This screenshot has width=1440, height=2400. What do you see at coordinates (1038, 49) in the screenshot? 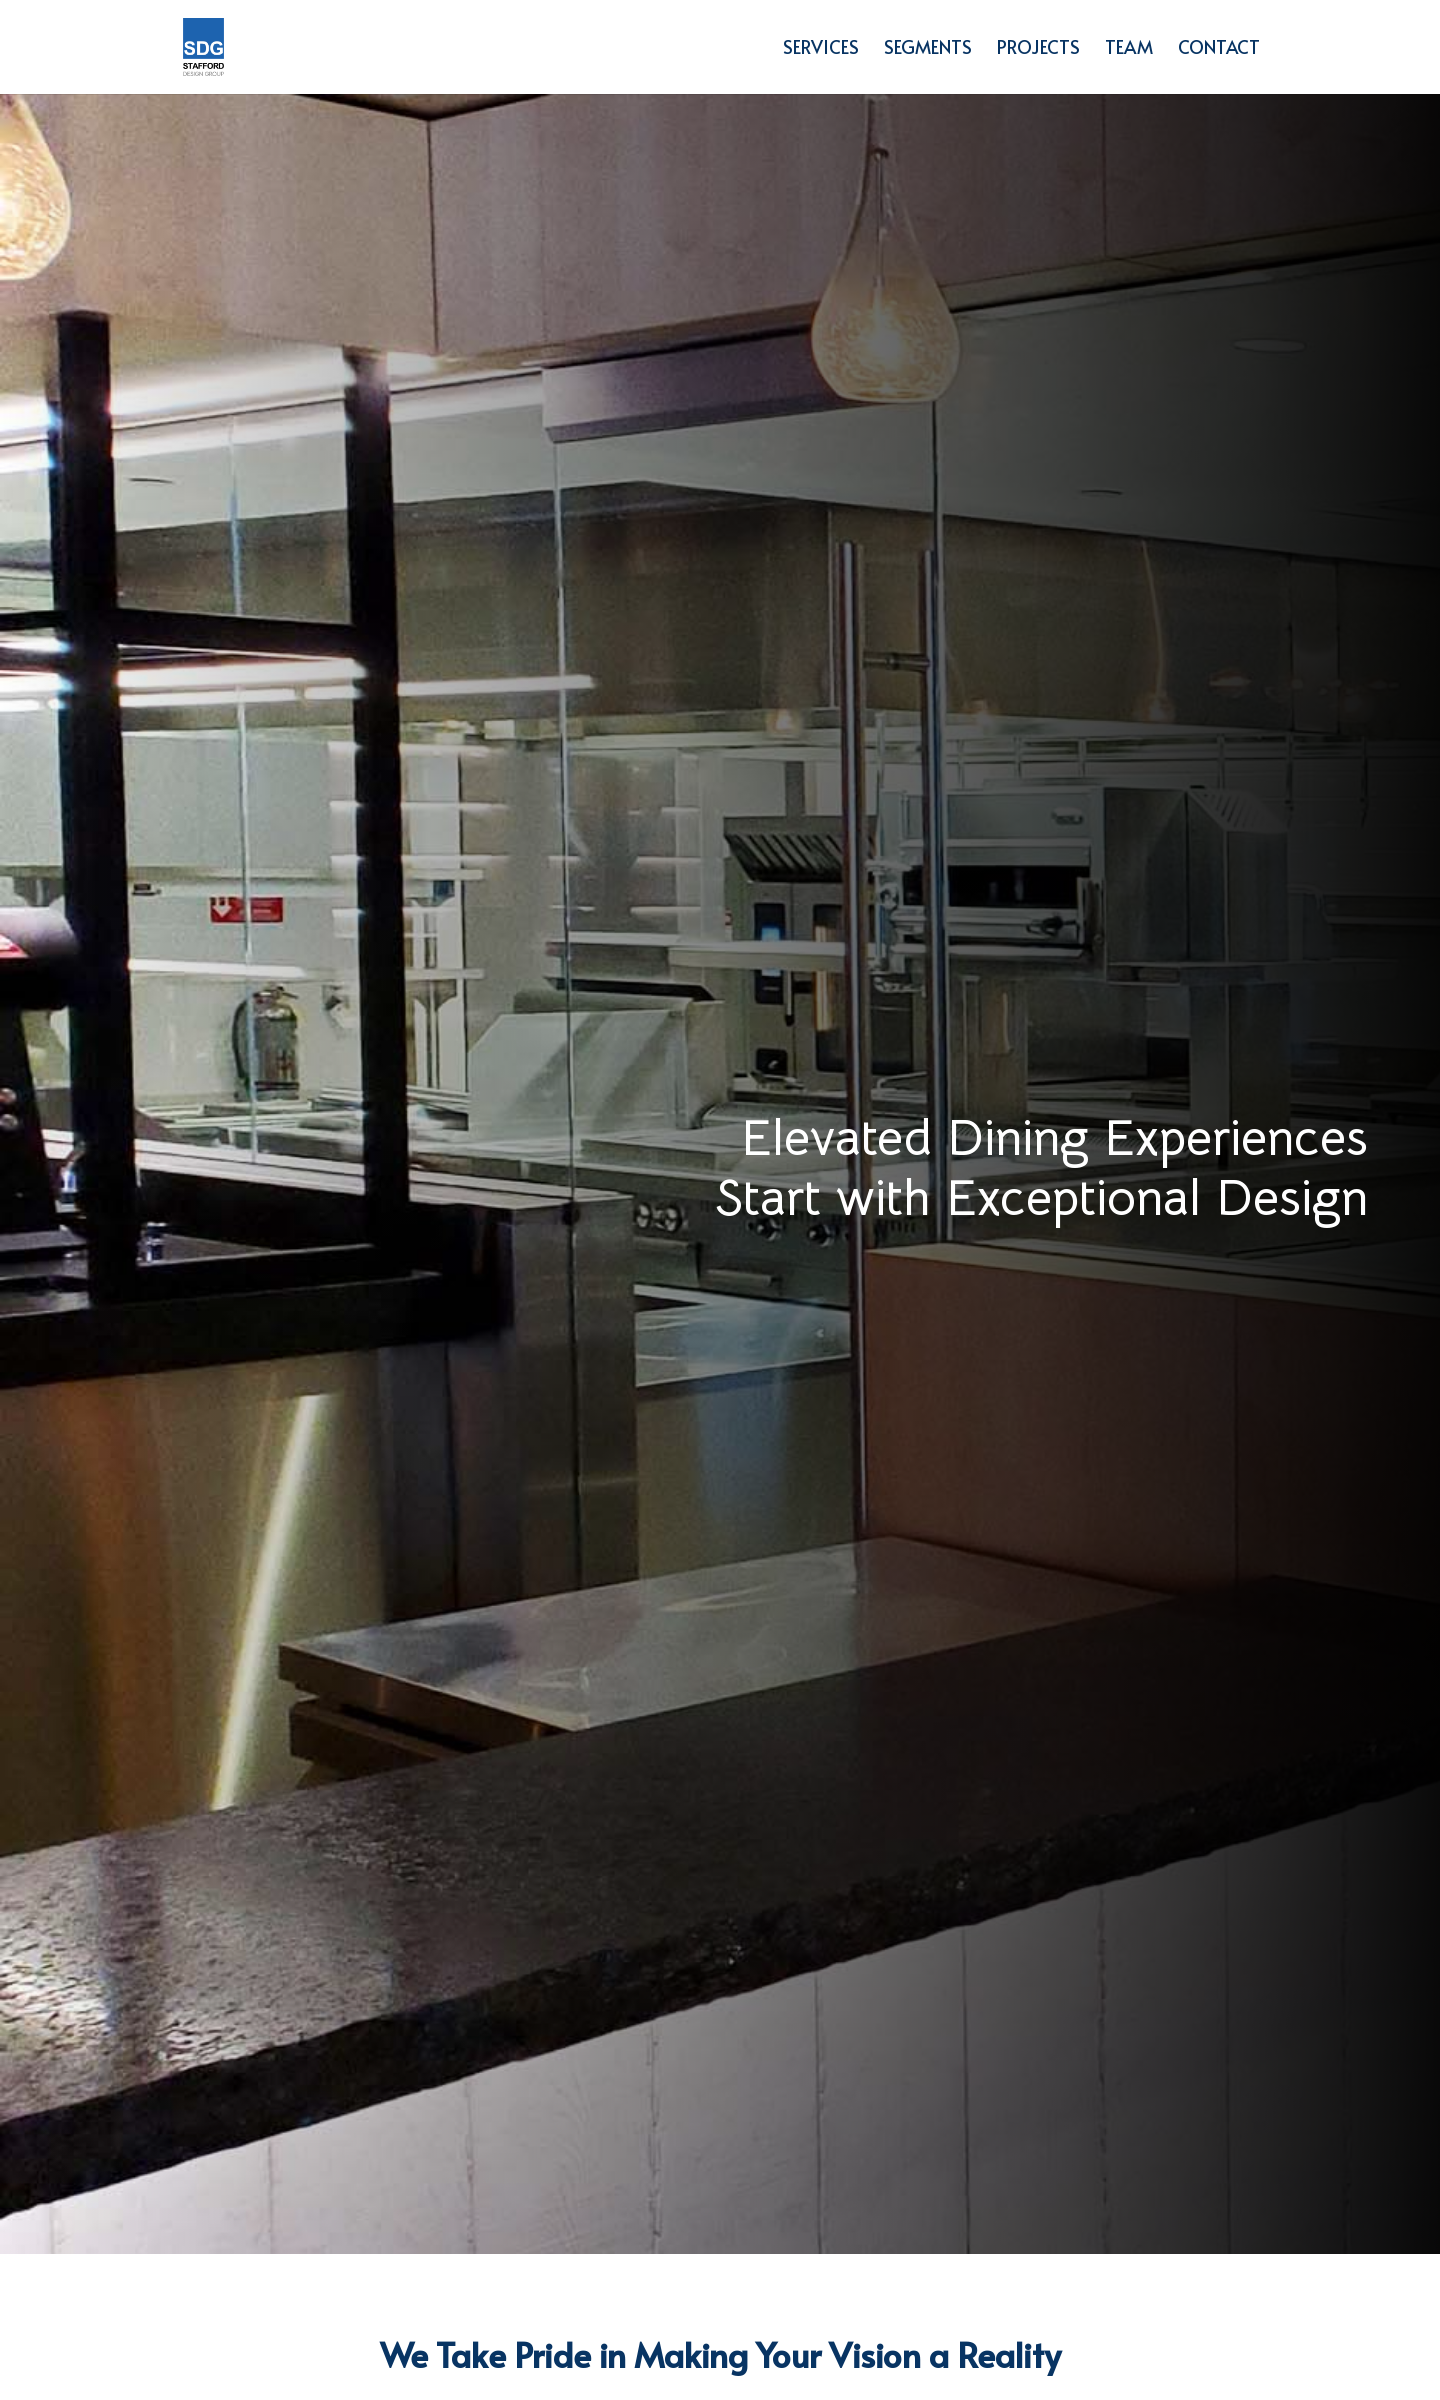
I see `Projects` at bounding box center [1038, 49].